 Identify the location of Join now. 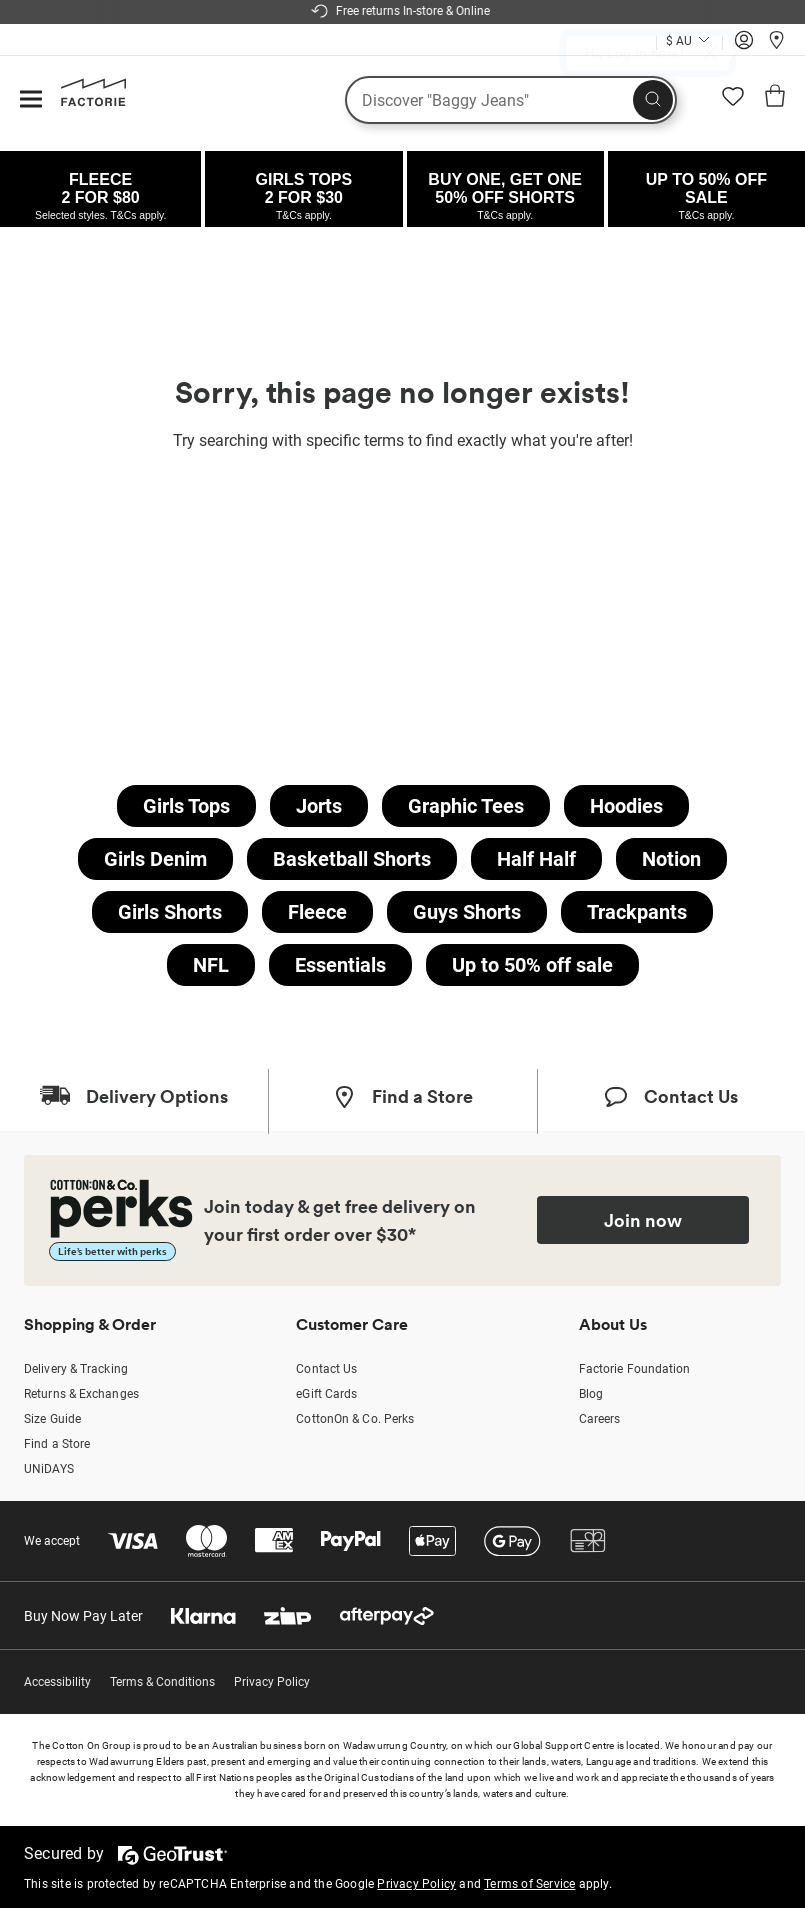
(643, 1220).